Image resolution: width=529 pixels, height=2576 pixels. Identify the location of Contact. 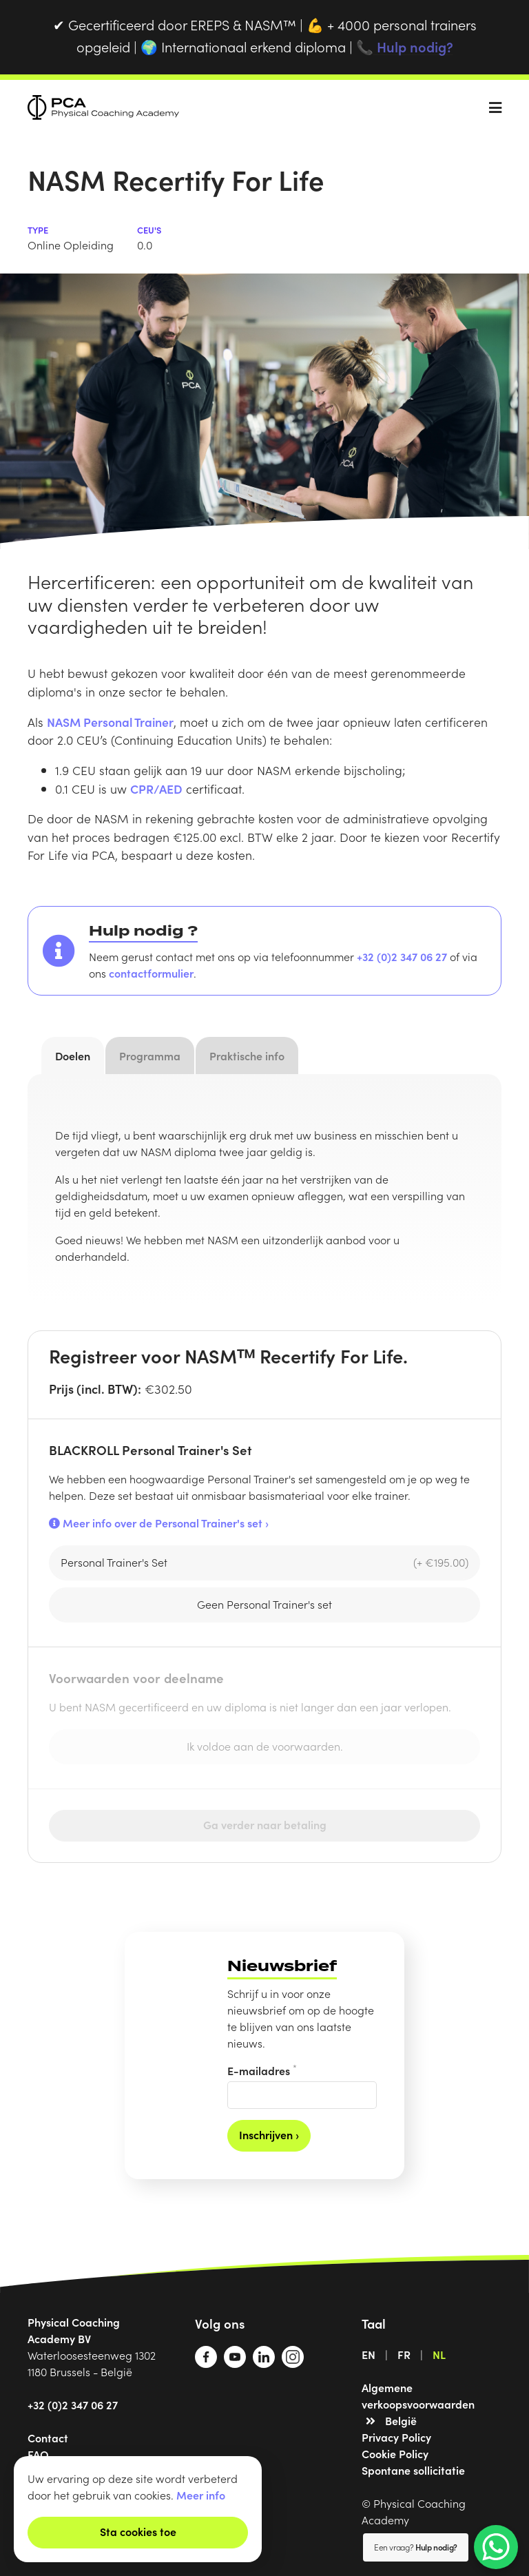
(48, 2437).